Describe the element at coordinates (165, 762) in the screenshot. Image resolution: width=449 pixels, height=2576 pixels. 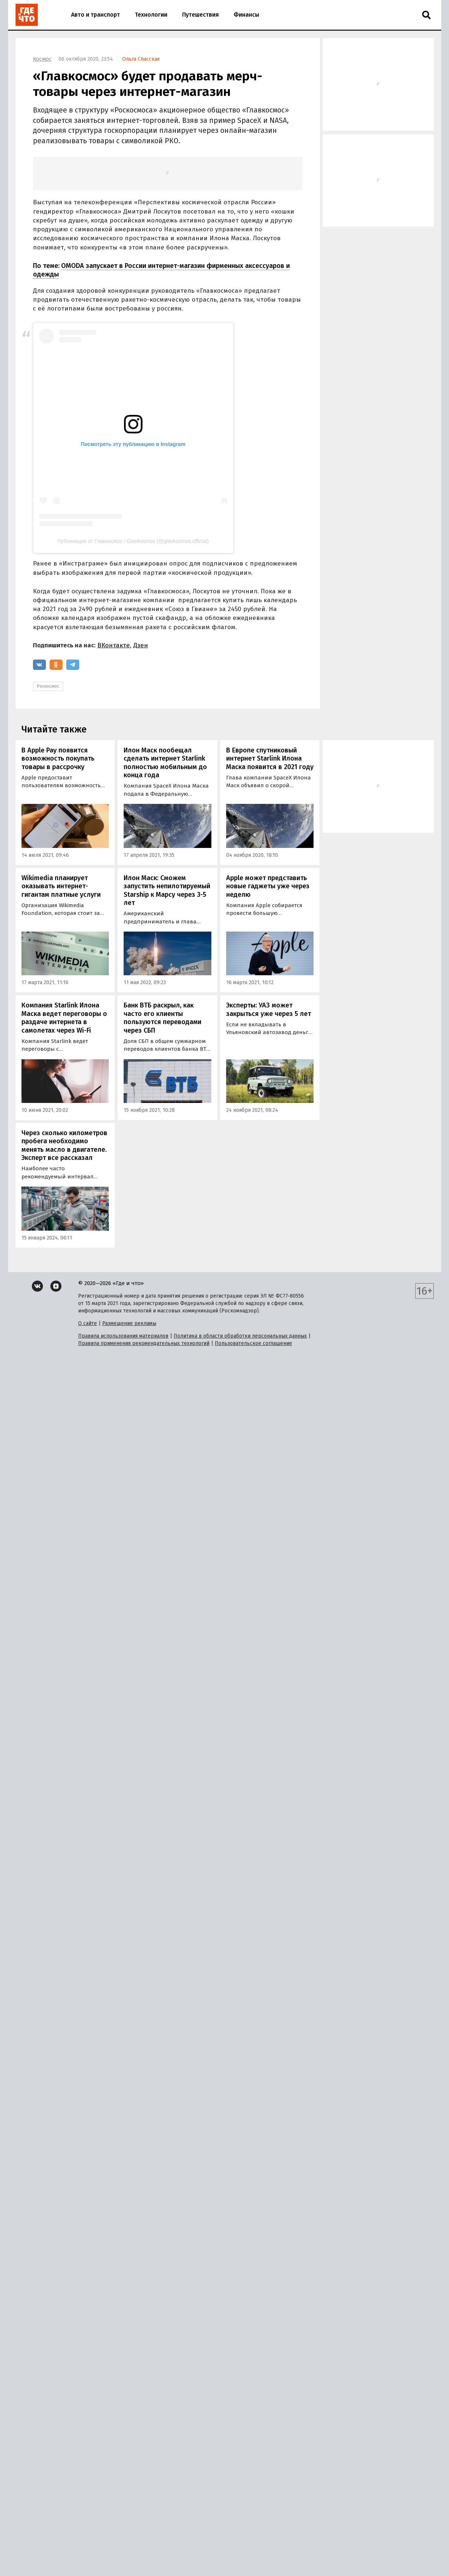
I see `Илон Маск пообещал сделать интернет Starlink полностью мобильным до конца года` at that location.